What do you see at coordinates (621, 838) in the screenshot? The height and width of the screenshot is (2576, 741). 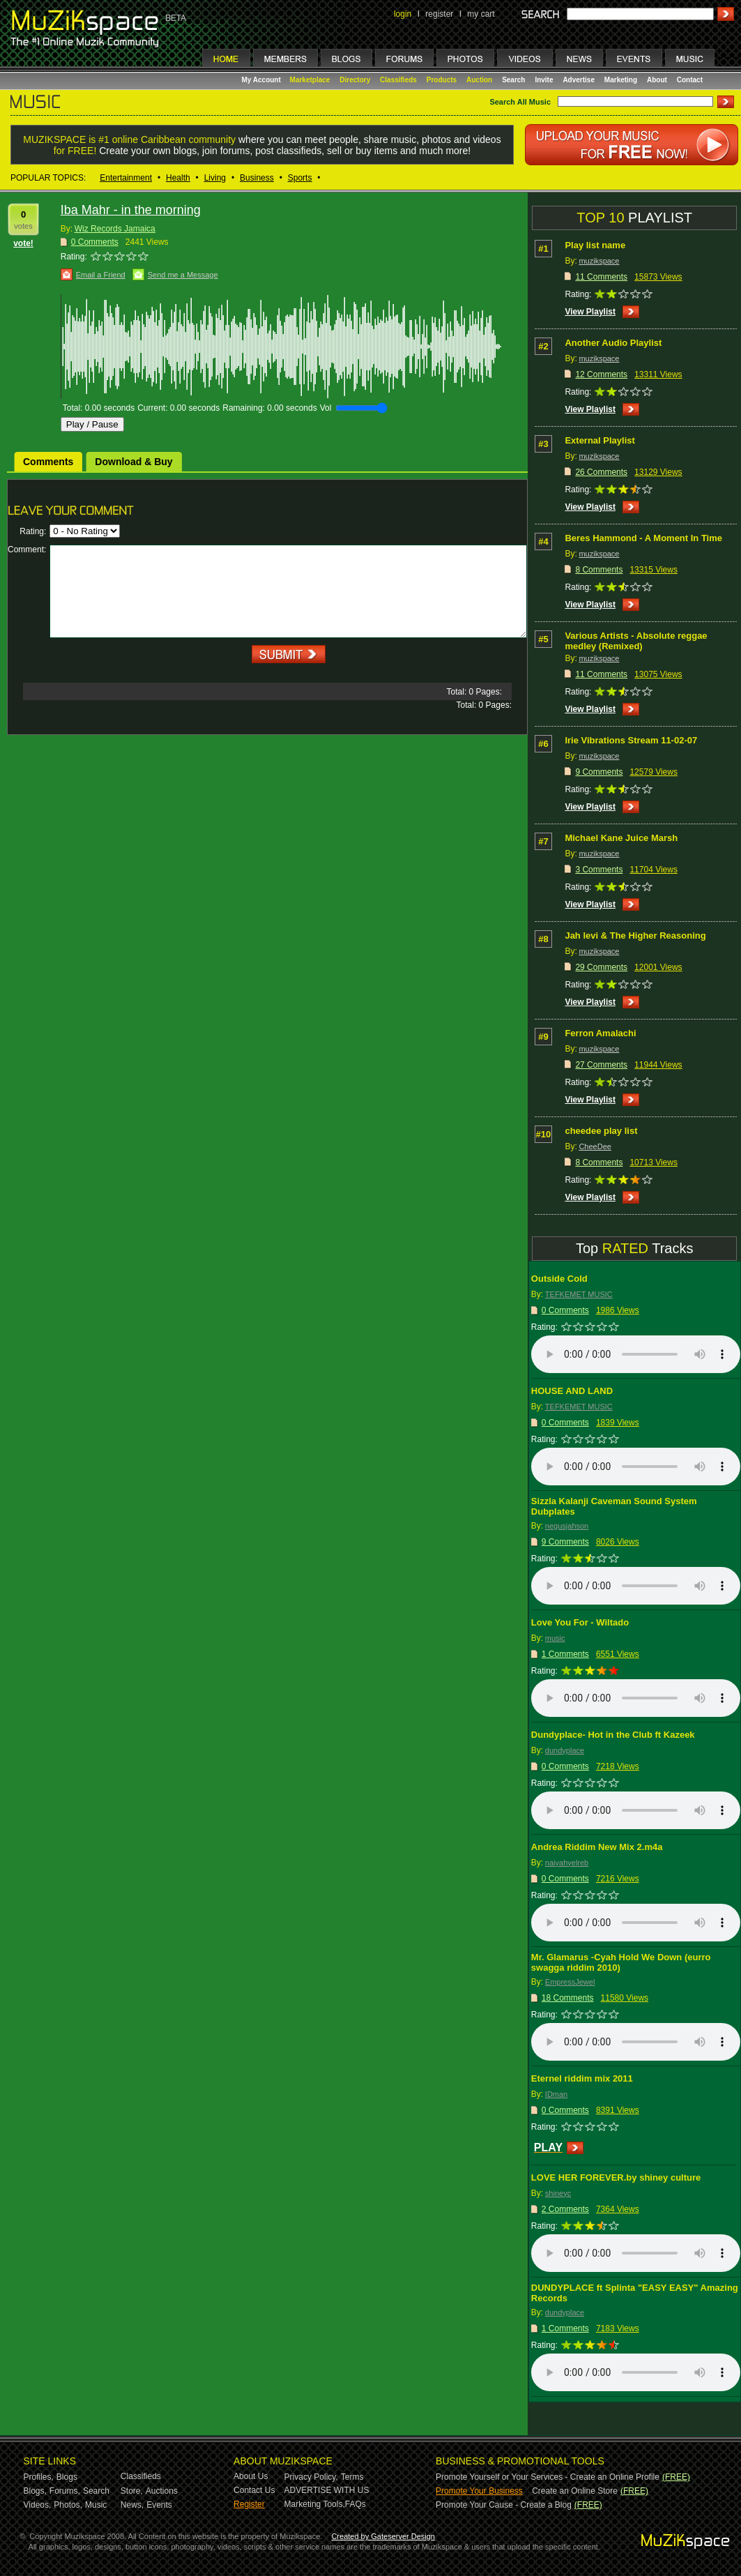 I see `Michael Kane Juice Marsh` at bounding box center [621, 838].